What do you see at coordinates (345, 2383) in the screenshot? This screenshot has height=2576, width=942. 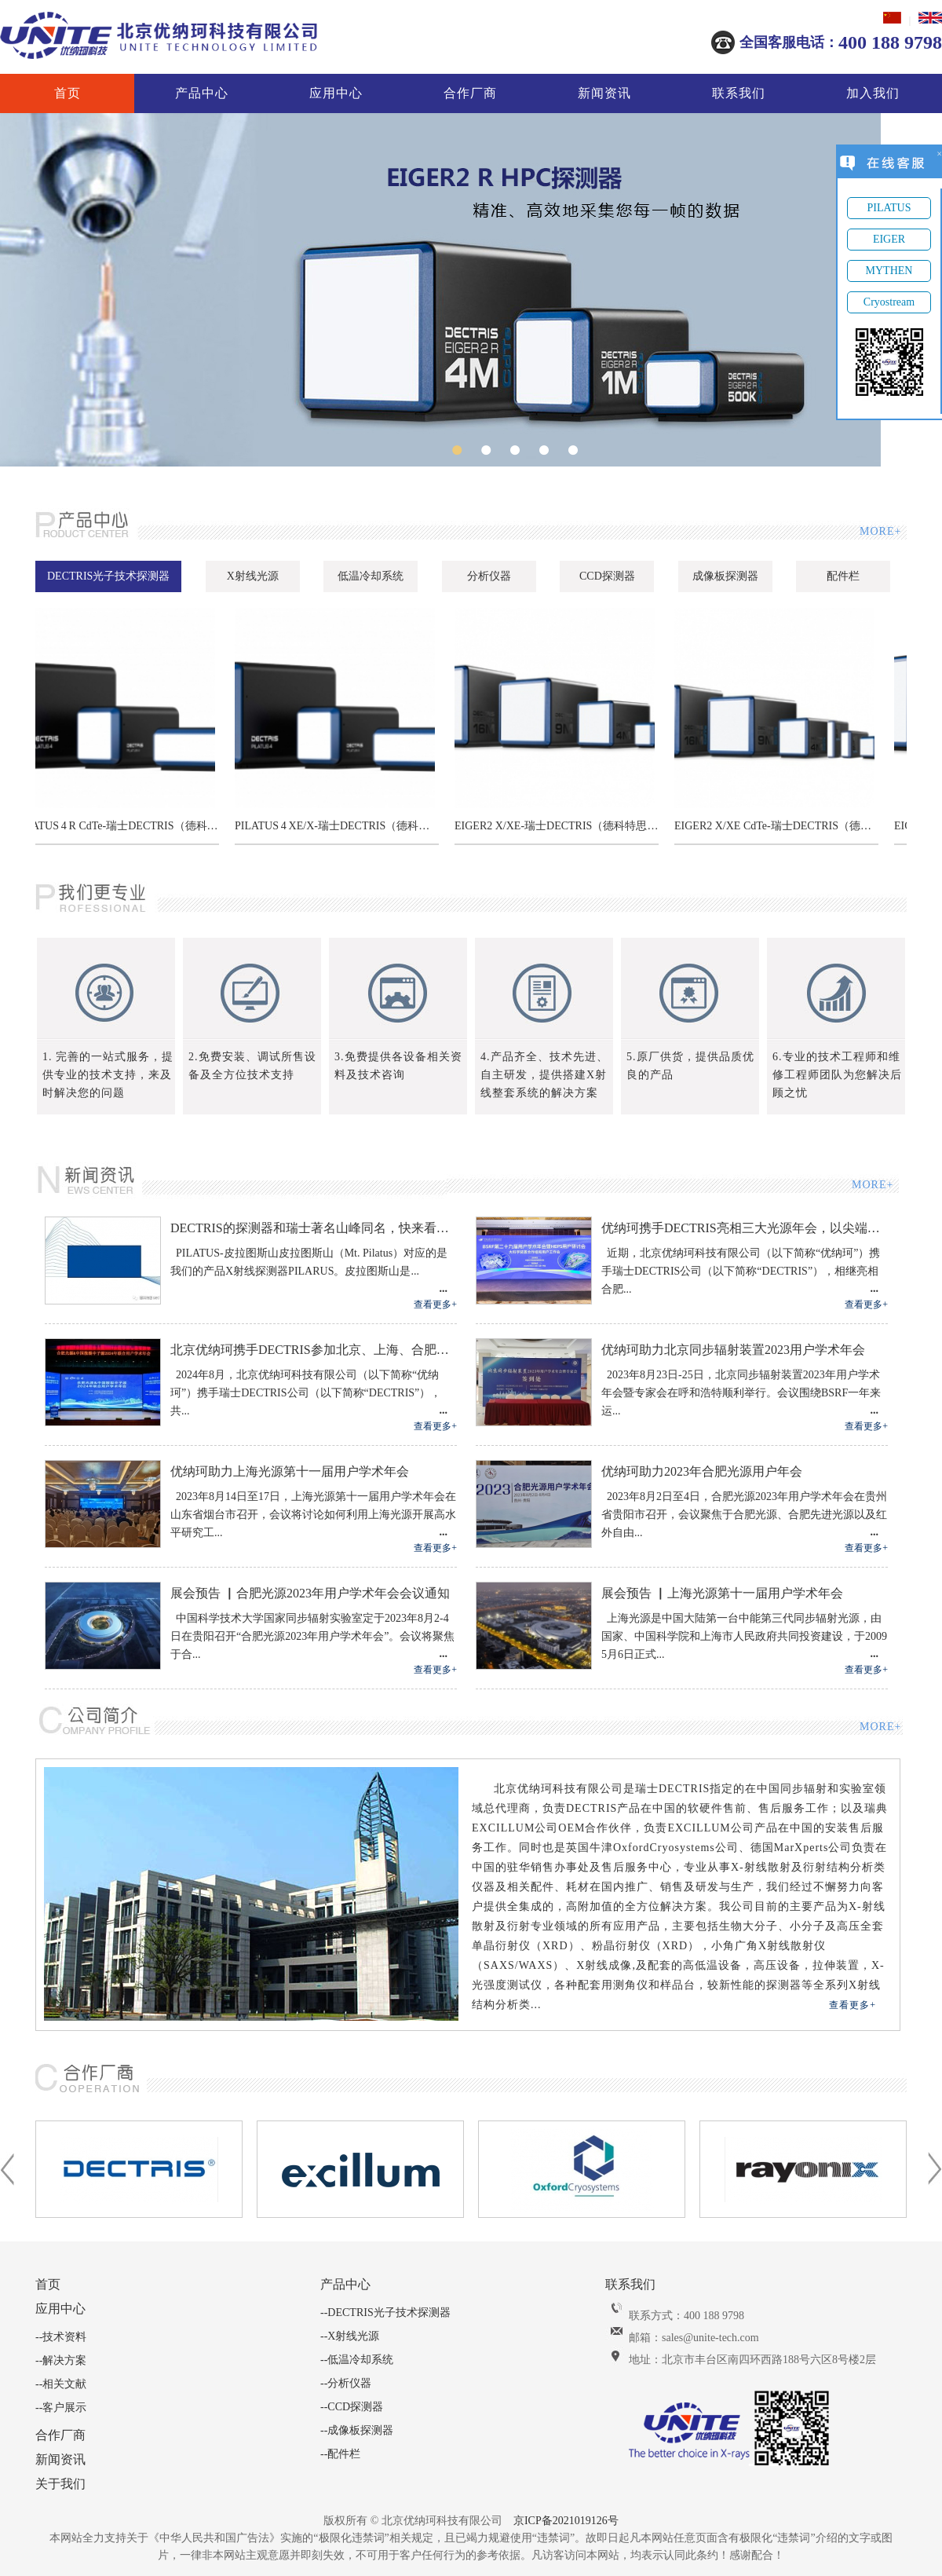 I see `--分析仪器` at bounding box center [345, 2383].